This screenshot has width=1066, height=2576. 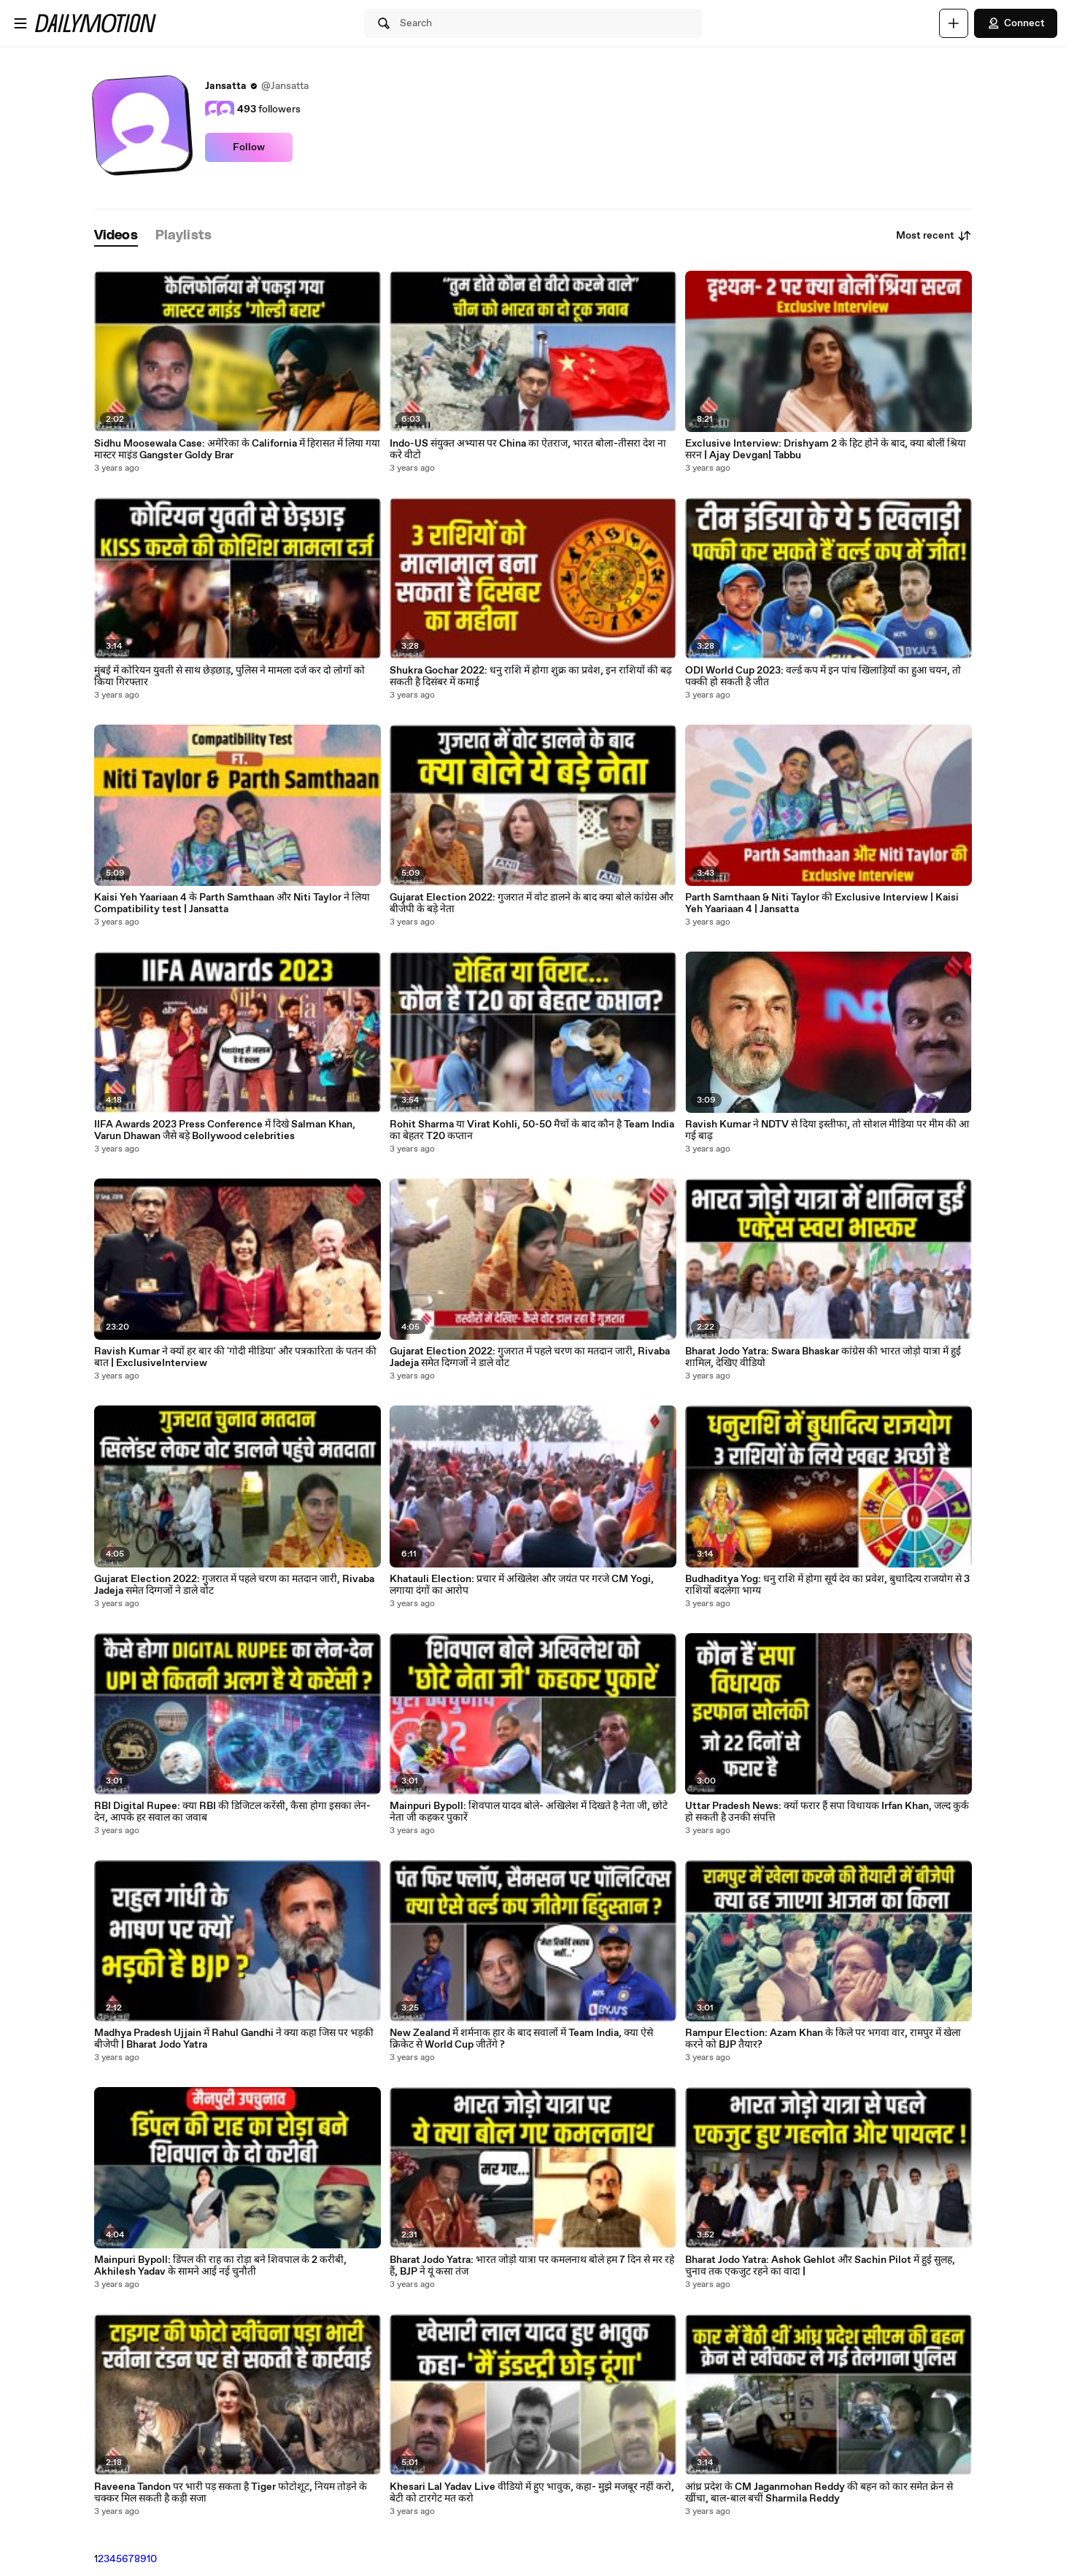 I want to click on Parth Samthaan & Niti Taylor की Exclusive Interview | Kaisi Yeh Yaariaan 4 | Jansatta, so click(x=822, y=903).